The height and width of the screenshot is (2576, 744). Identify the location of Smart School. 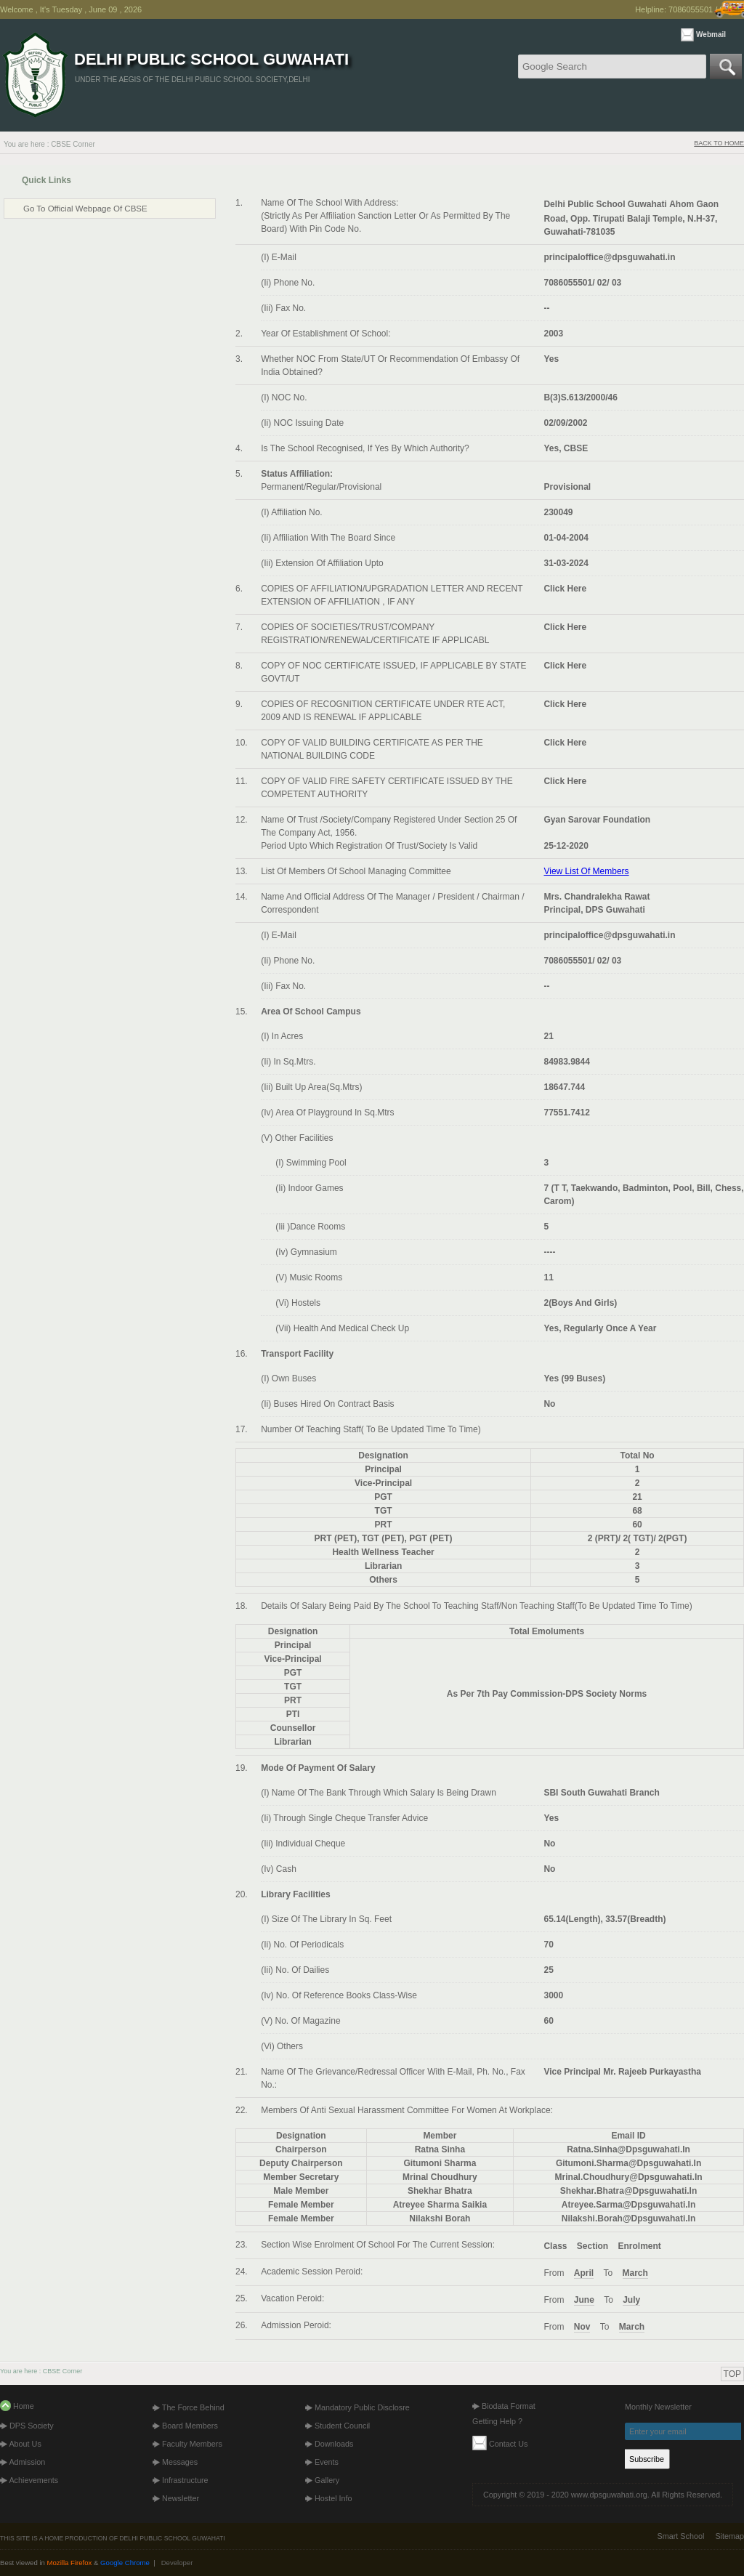
(681, 2536).